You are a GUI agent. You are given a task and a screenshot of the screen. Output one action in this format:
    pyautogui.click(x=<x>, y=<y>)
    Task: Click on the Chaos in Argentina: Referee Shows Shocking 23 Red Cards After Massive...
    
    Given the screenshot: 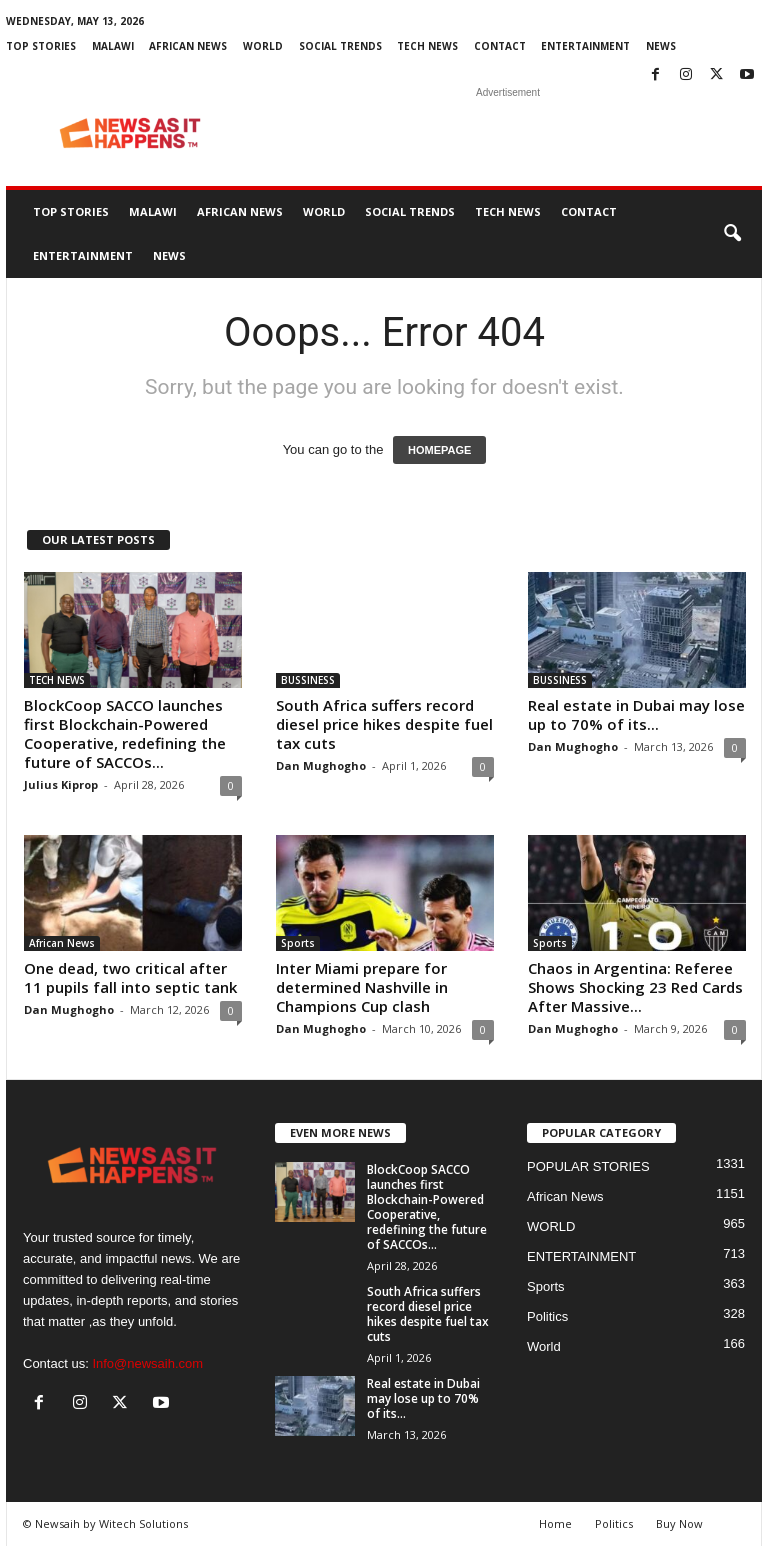 What is the action you would take?
    pyautogui.click(x=635, y=987)
    